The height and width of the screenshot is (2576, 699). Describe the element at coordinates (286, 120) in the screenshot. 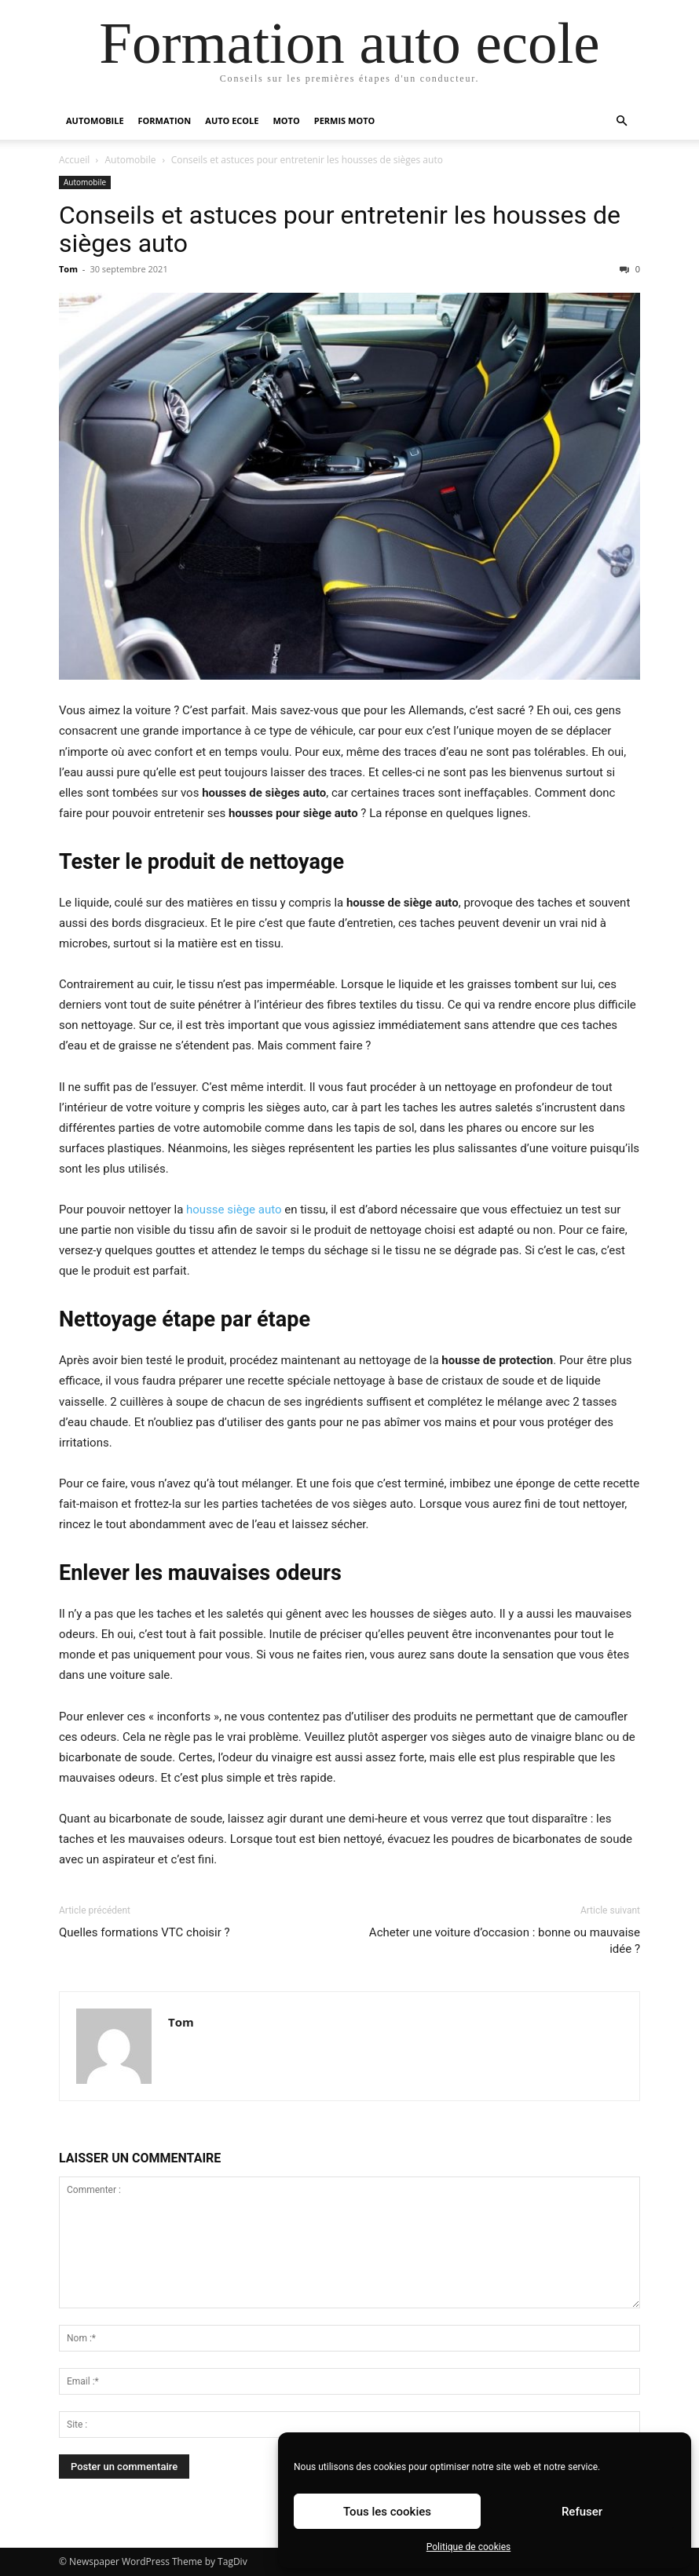

I see `Moto` at that location.